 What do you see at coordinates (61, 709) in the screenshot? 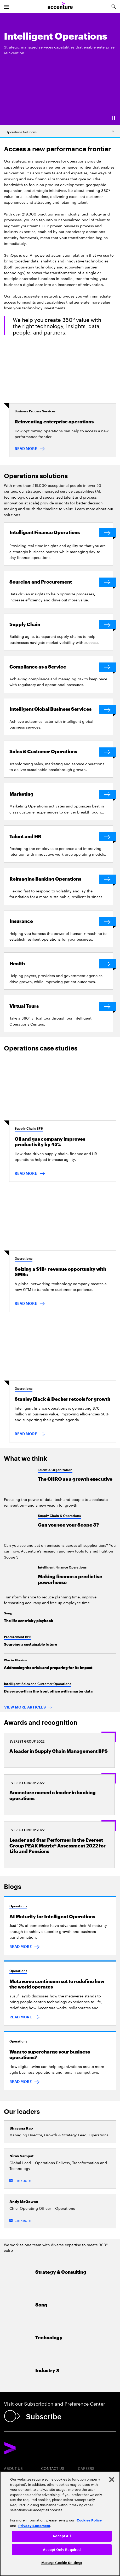
I see `[Intelligent Global Business Services]` at bounding box center [61, 709].